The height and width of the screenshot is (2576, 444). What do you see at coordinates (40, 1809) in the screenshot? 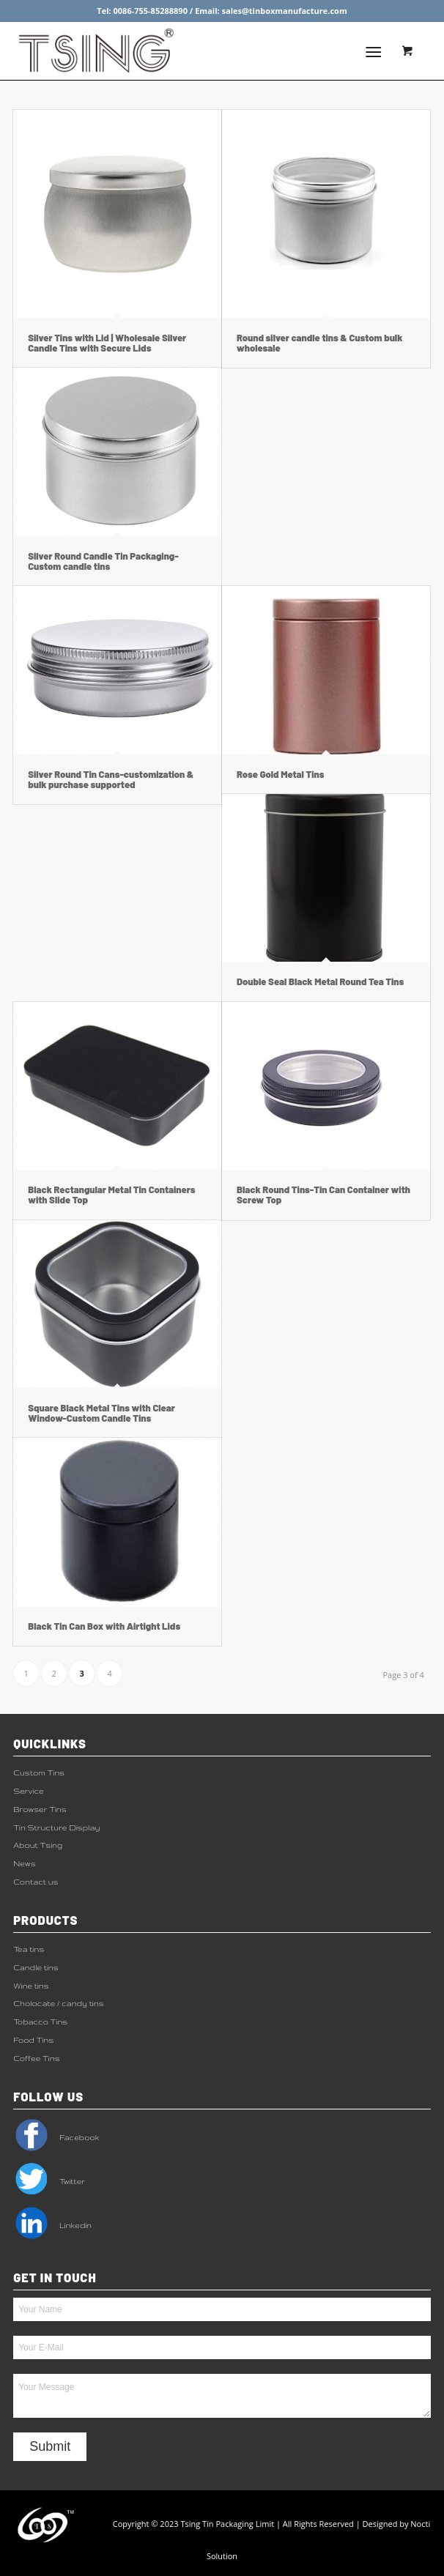
I see `Browser Tins` at bounding box center [40, 1809].